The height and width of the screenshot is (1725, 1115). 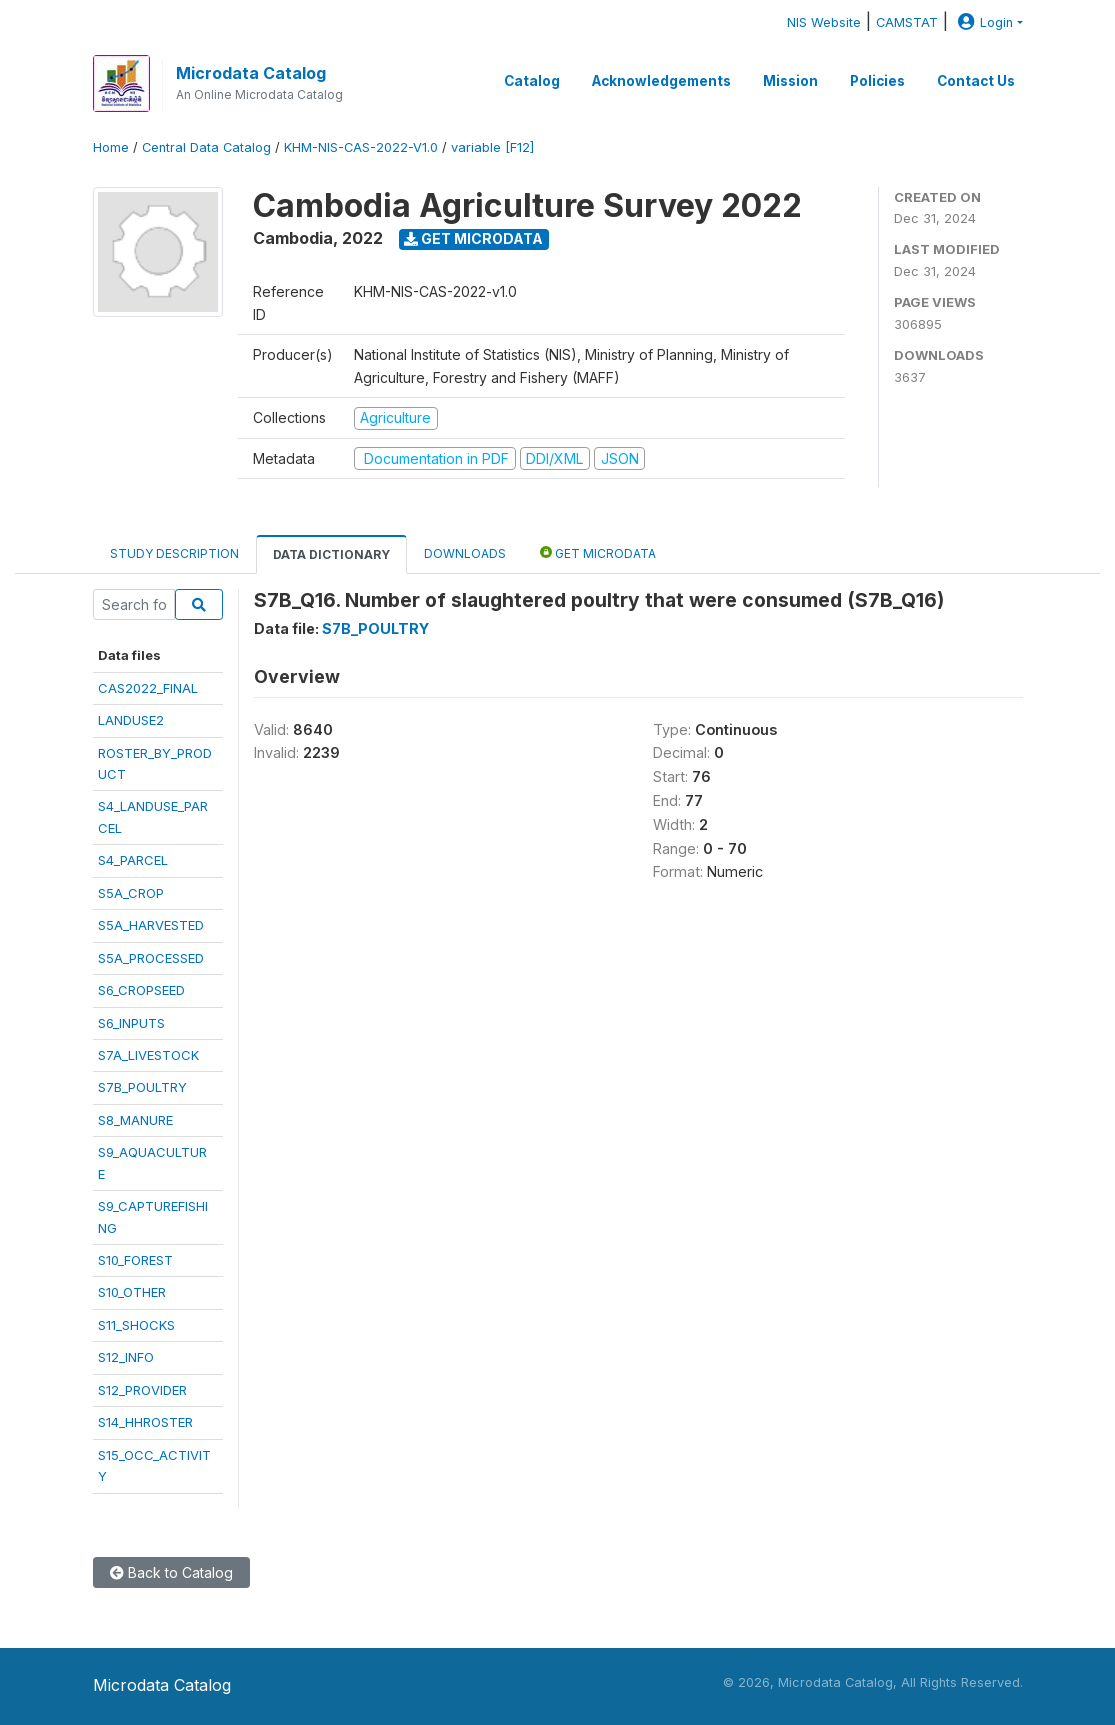 What do you see at coordinates (136, 1325) in the screenshot?
I see `S11_SHOCKS` at bounding box center [136, 1325].